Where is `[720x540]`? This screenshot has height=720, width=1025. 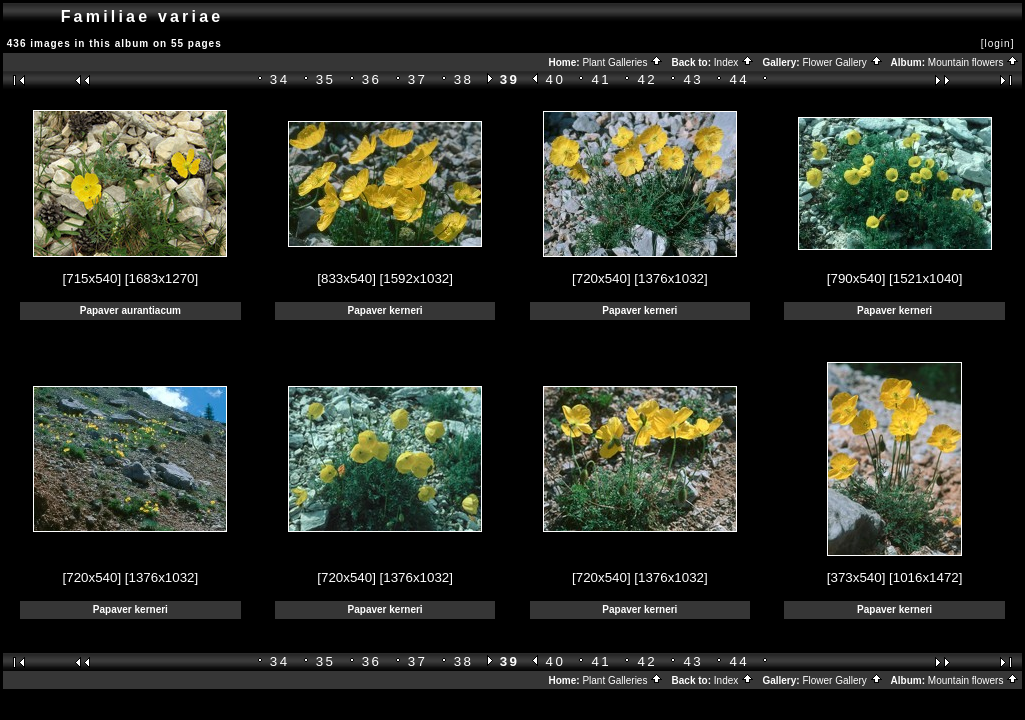 [720x540] is located at coordinates (601, 278).